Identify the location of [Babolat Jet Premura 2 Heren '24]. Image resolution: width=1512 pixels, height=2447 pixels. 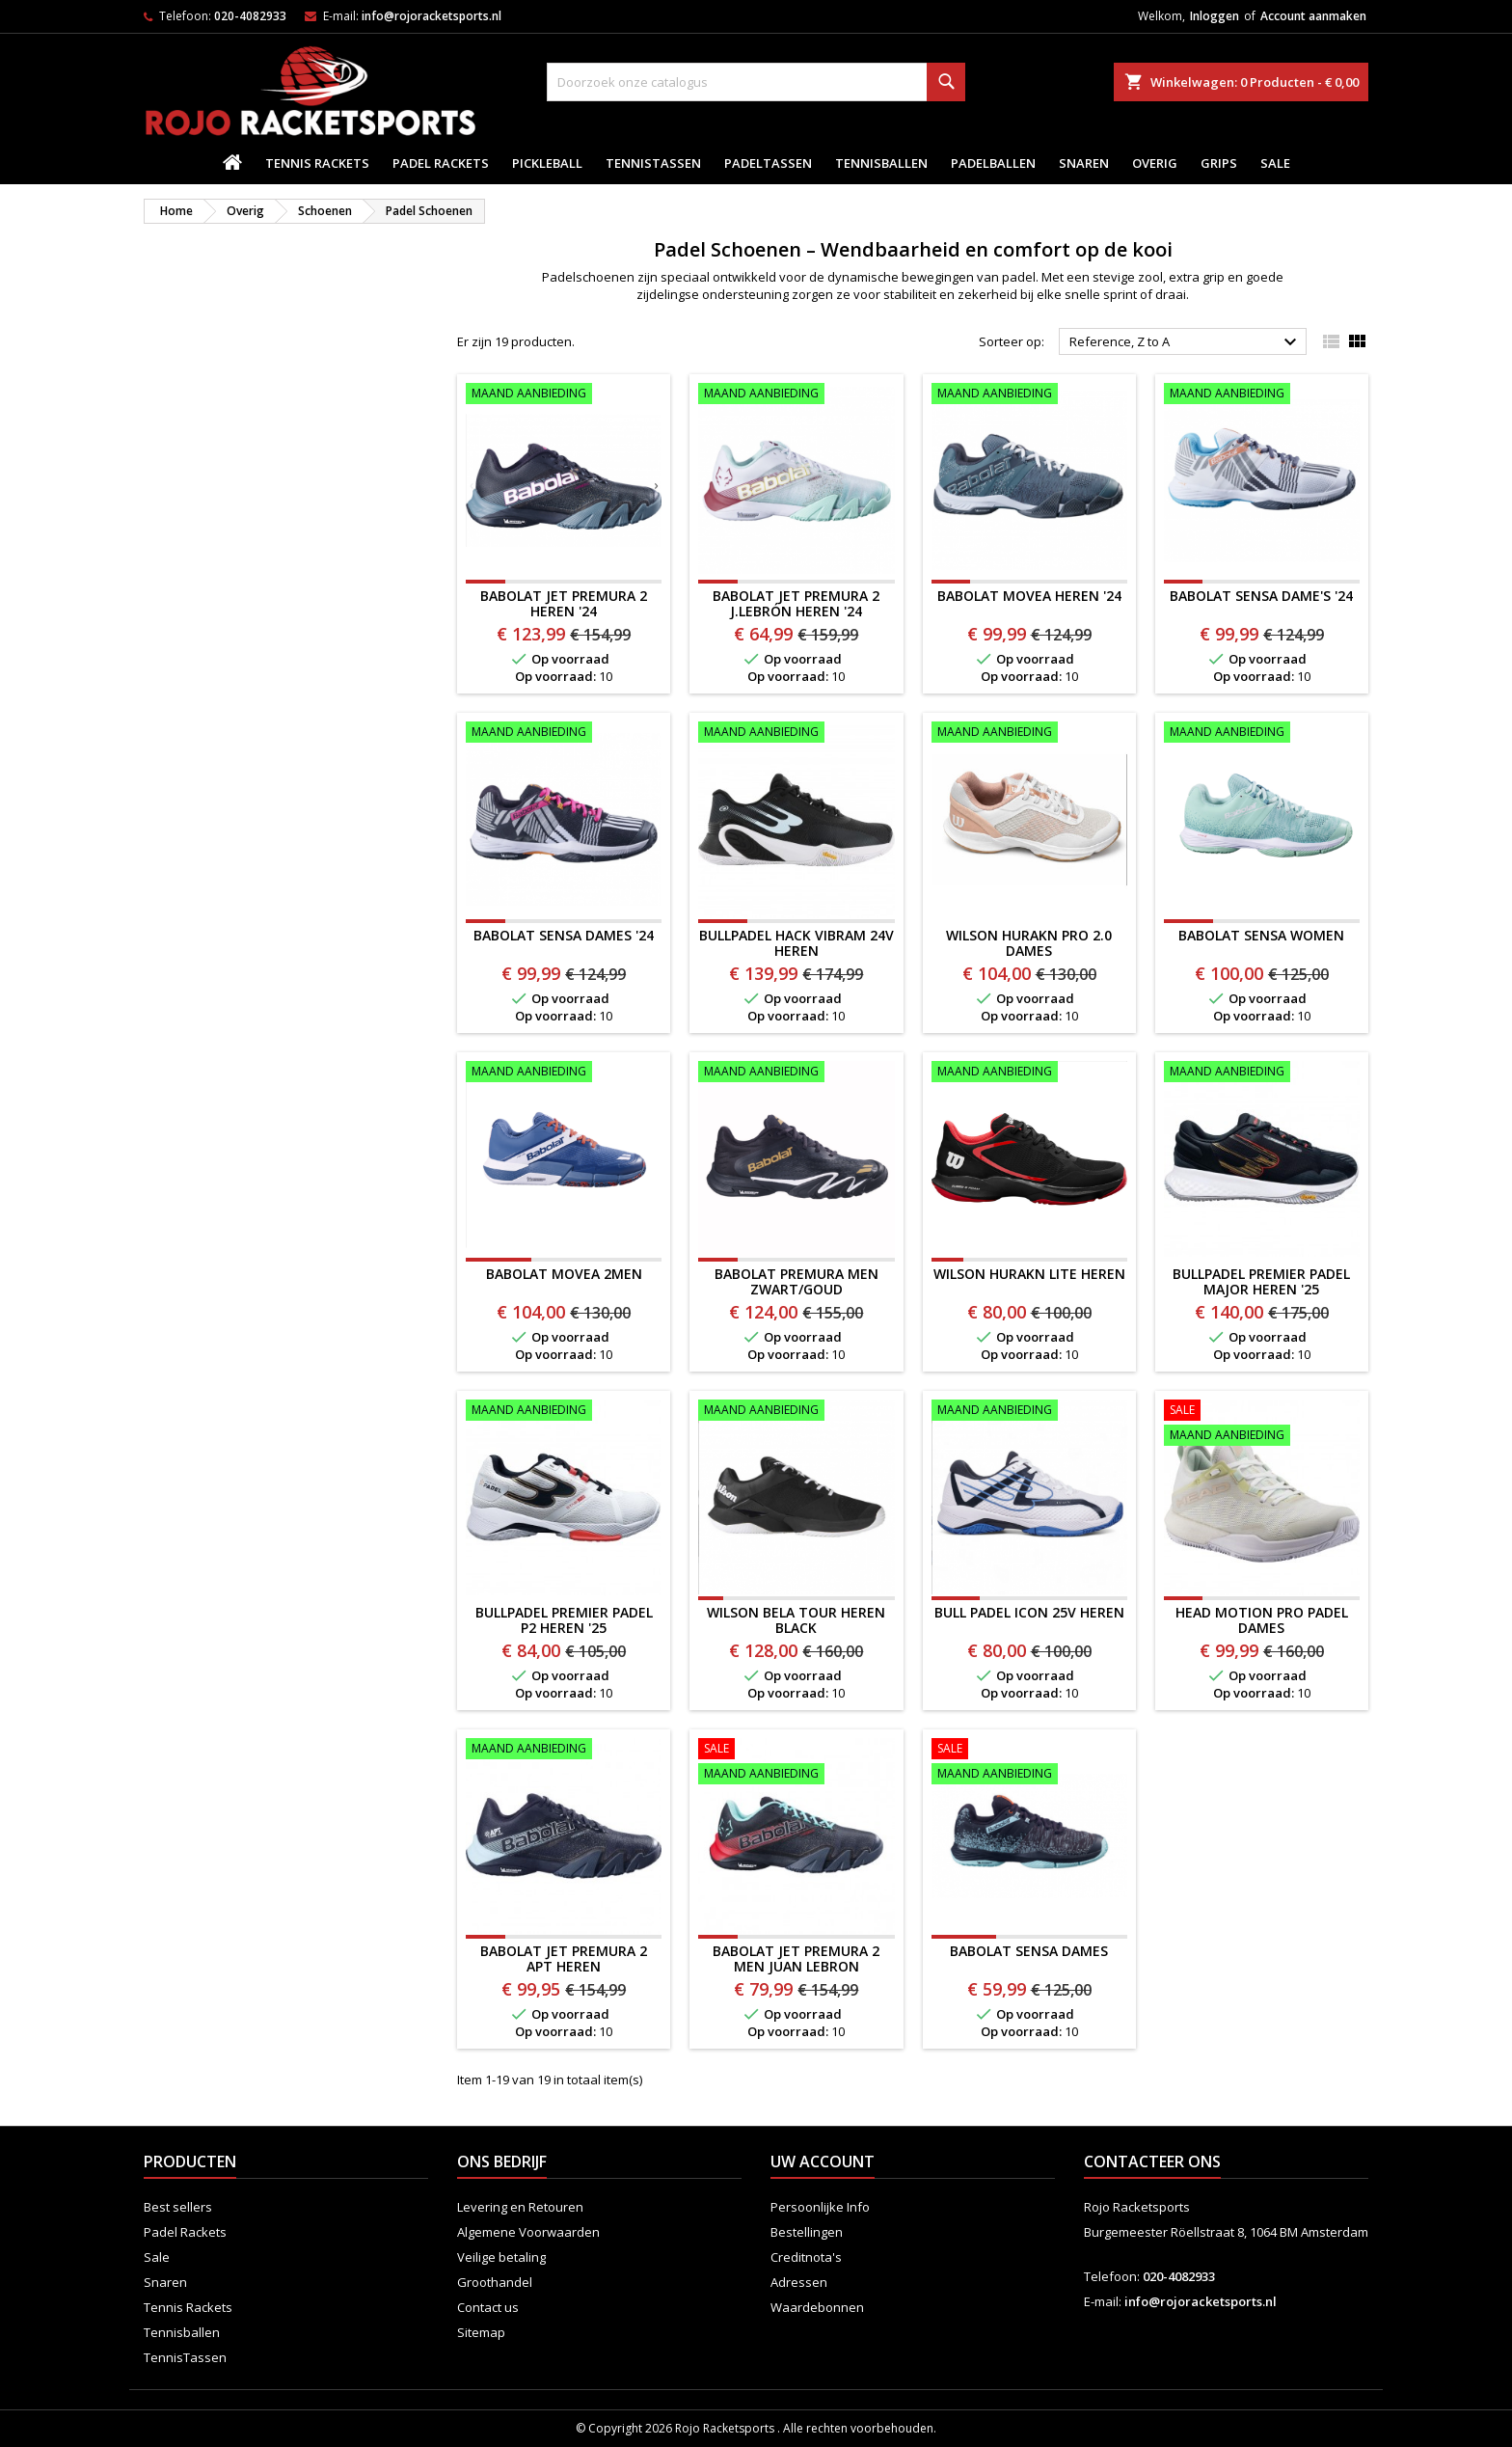
(564, 395).